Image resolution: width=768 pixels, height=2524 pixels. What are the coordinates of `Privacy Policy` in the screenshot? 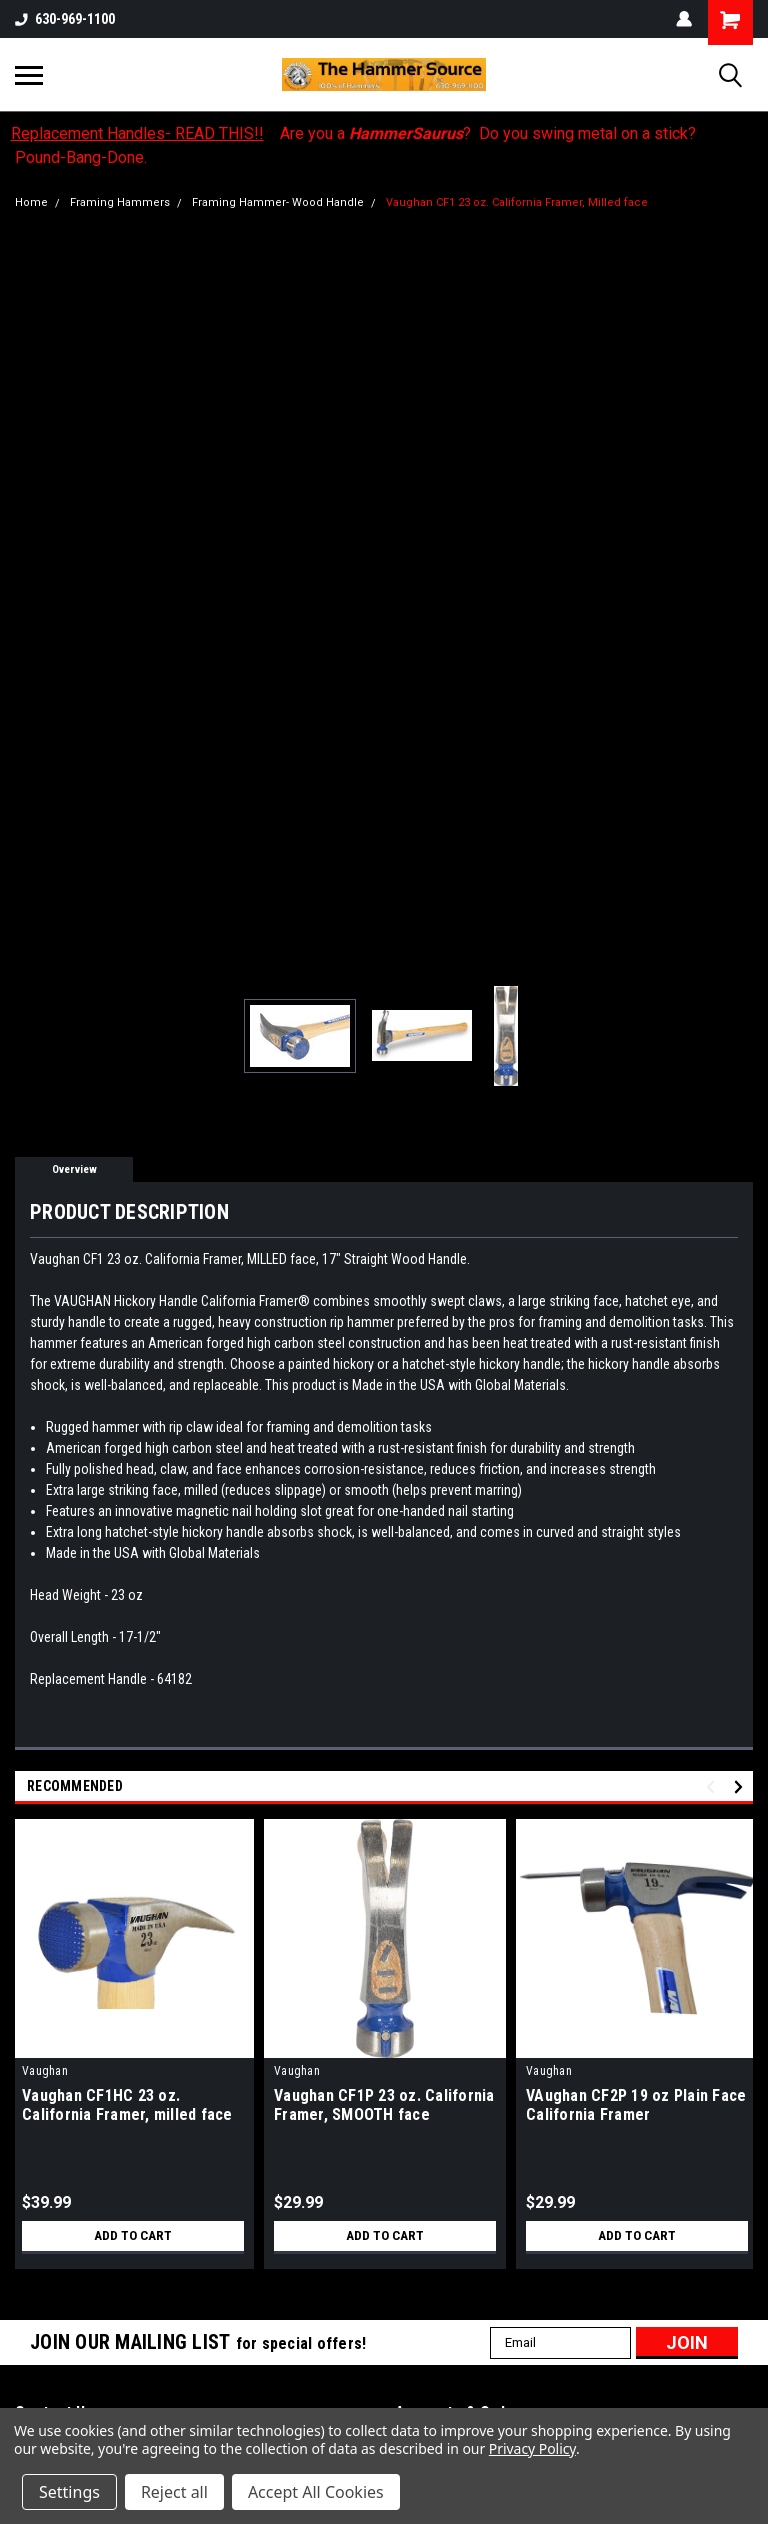 It's located at (532, 2448).